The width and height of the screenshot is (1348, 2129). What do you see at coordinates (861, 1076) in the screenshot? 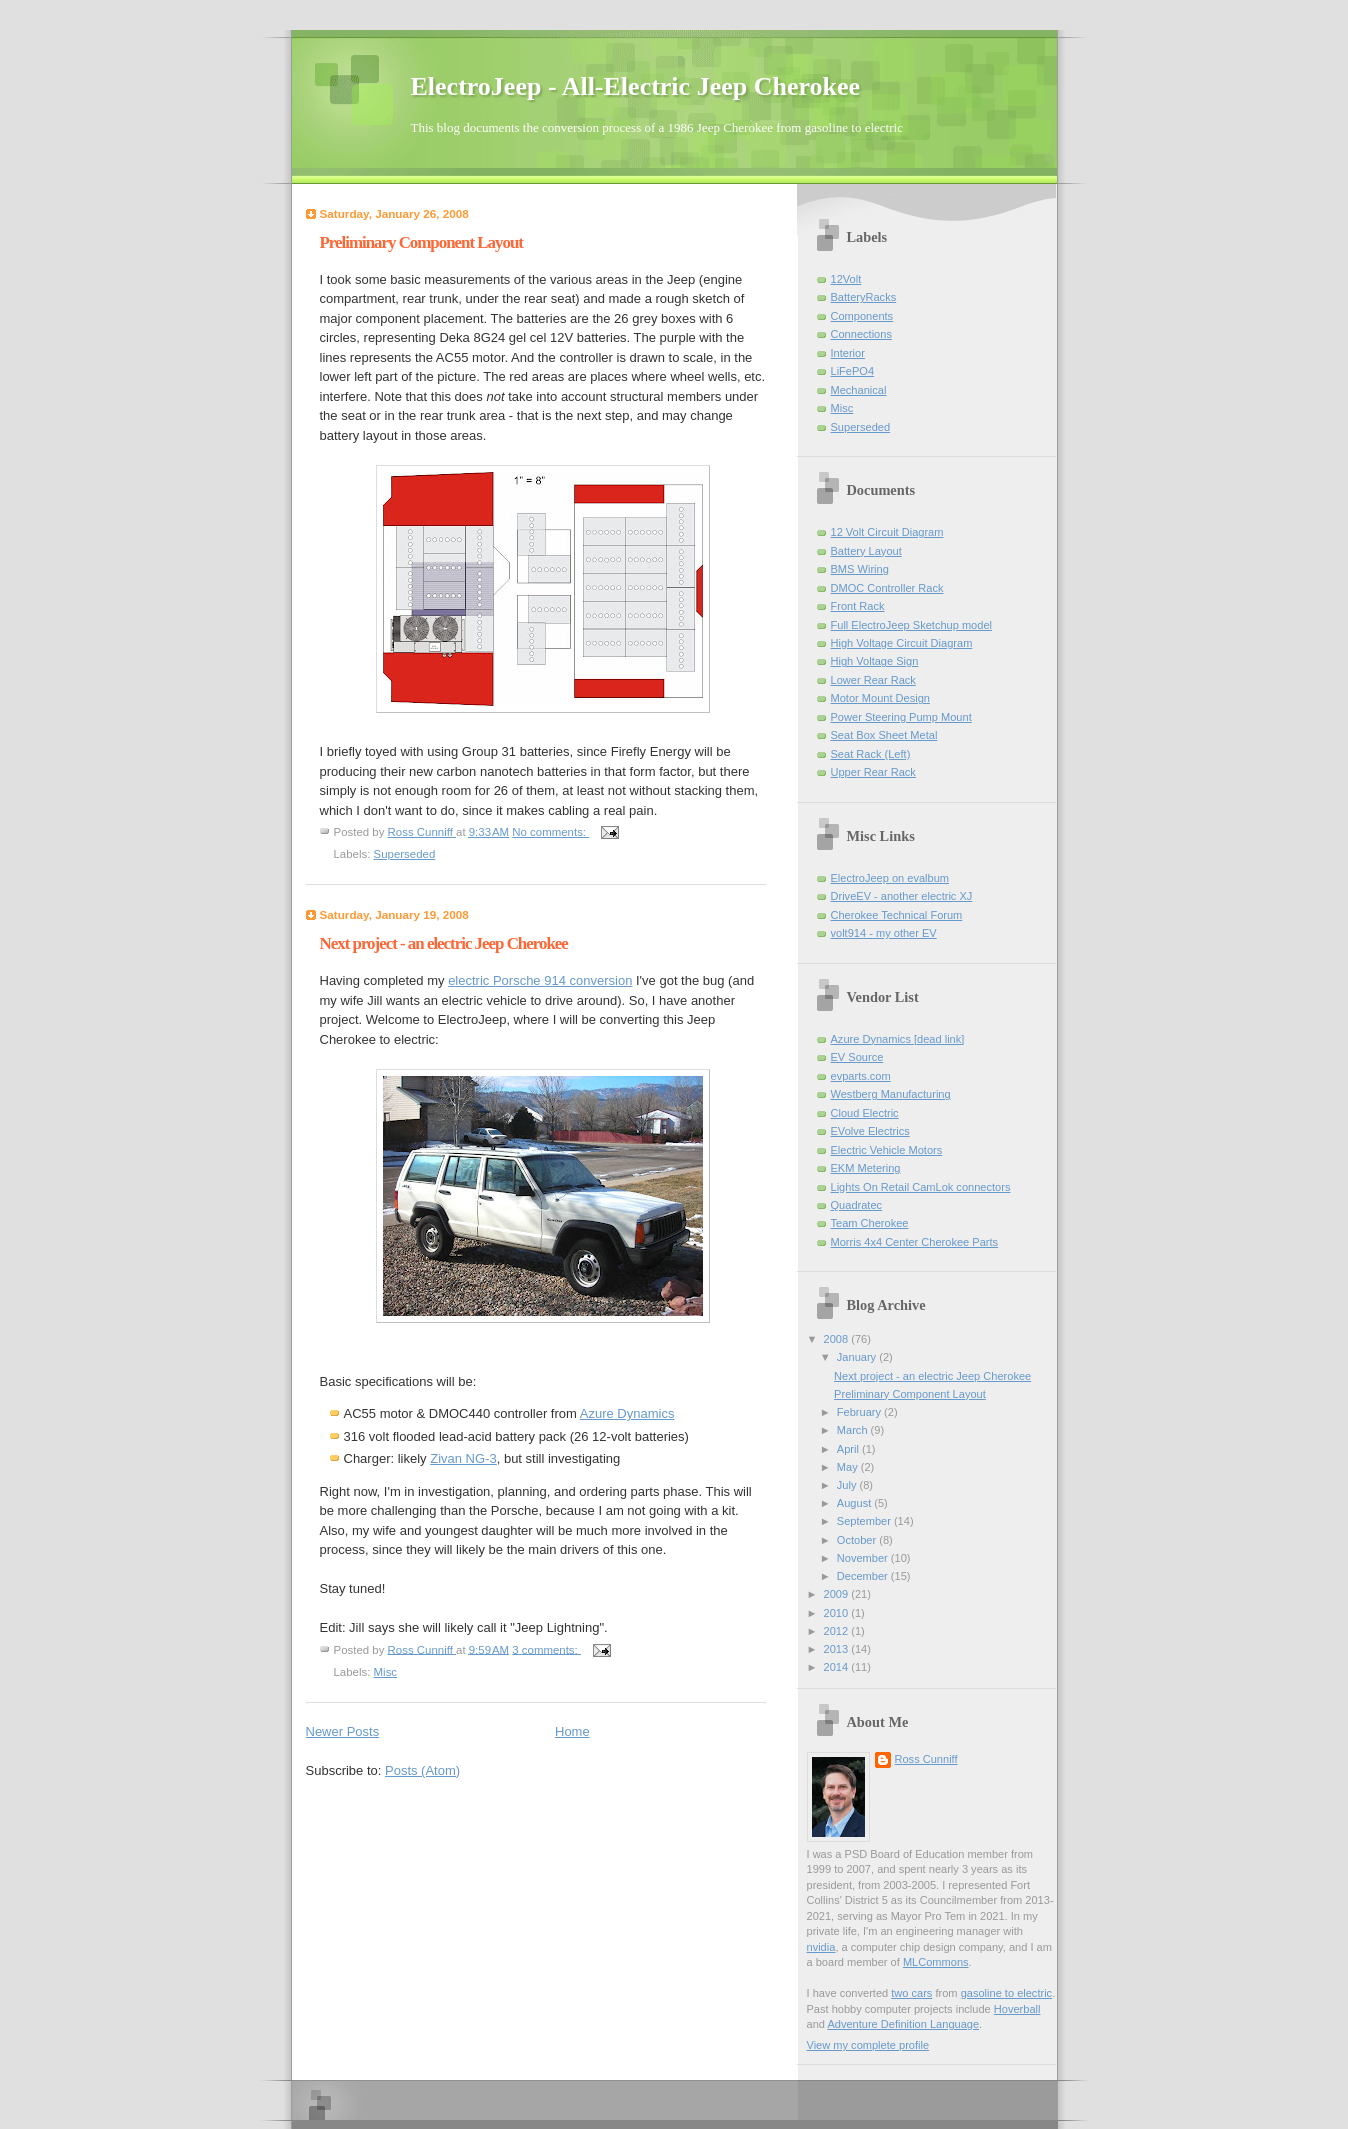
I see `evparts.com` at bounding box center [861, 1076].